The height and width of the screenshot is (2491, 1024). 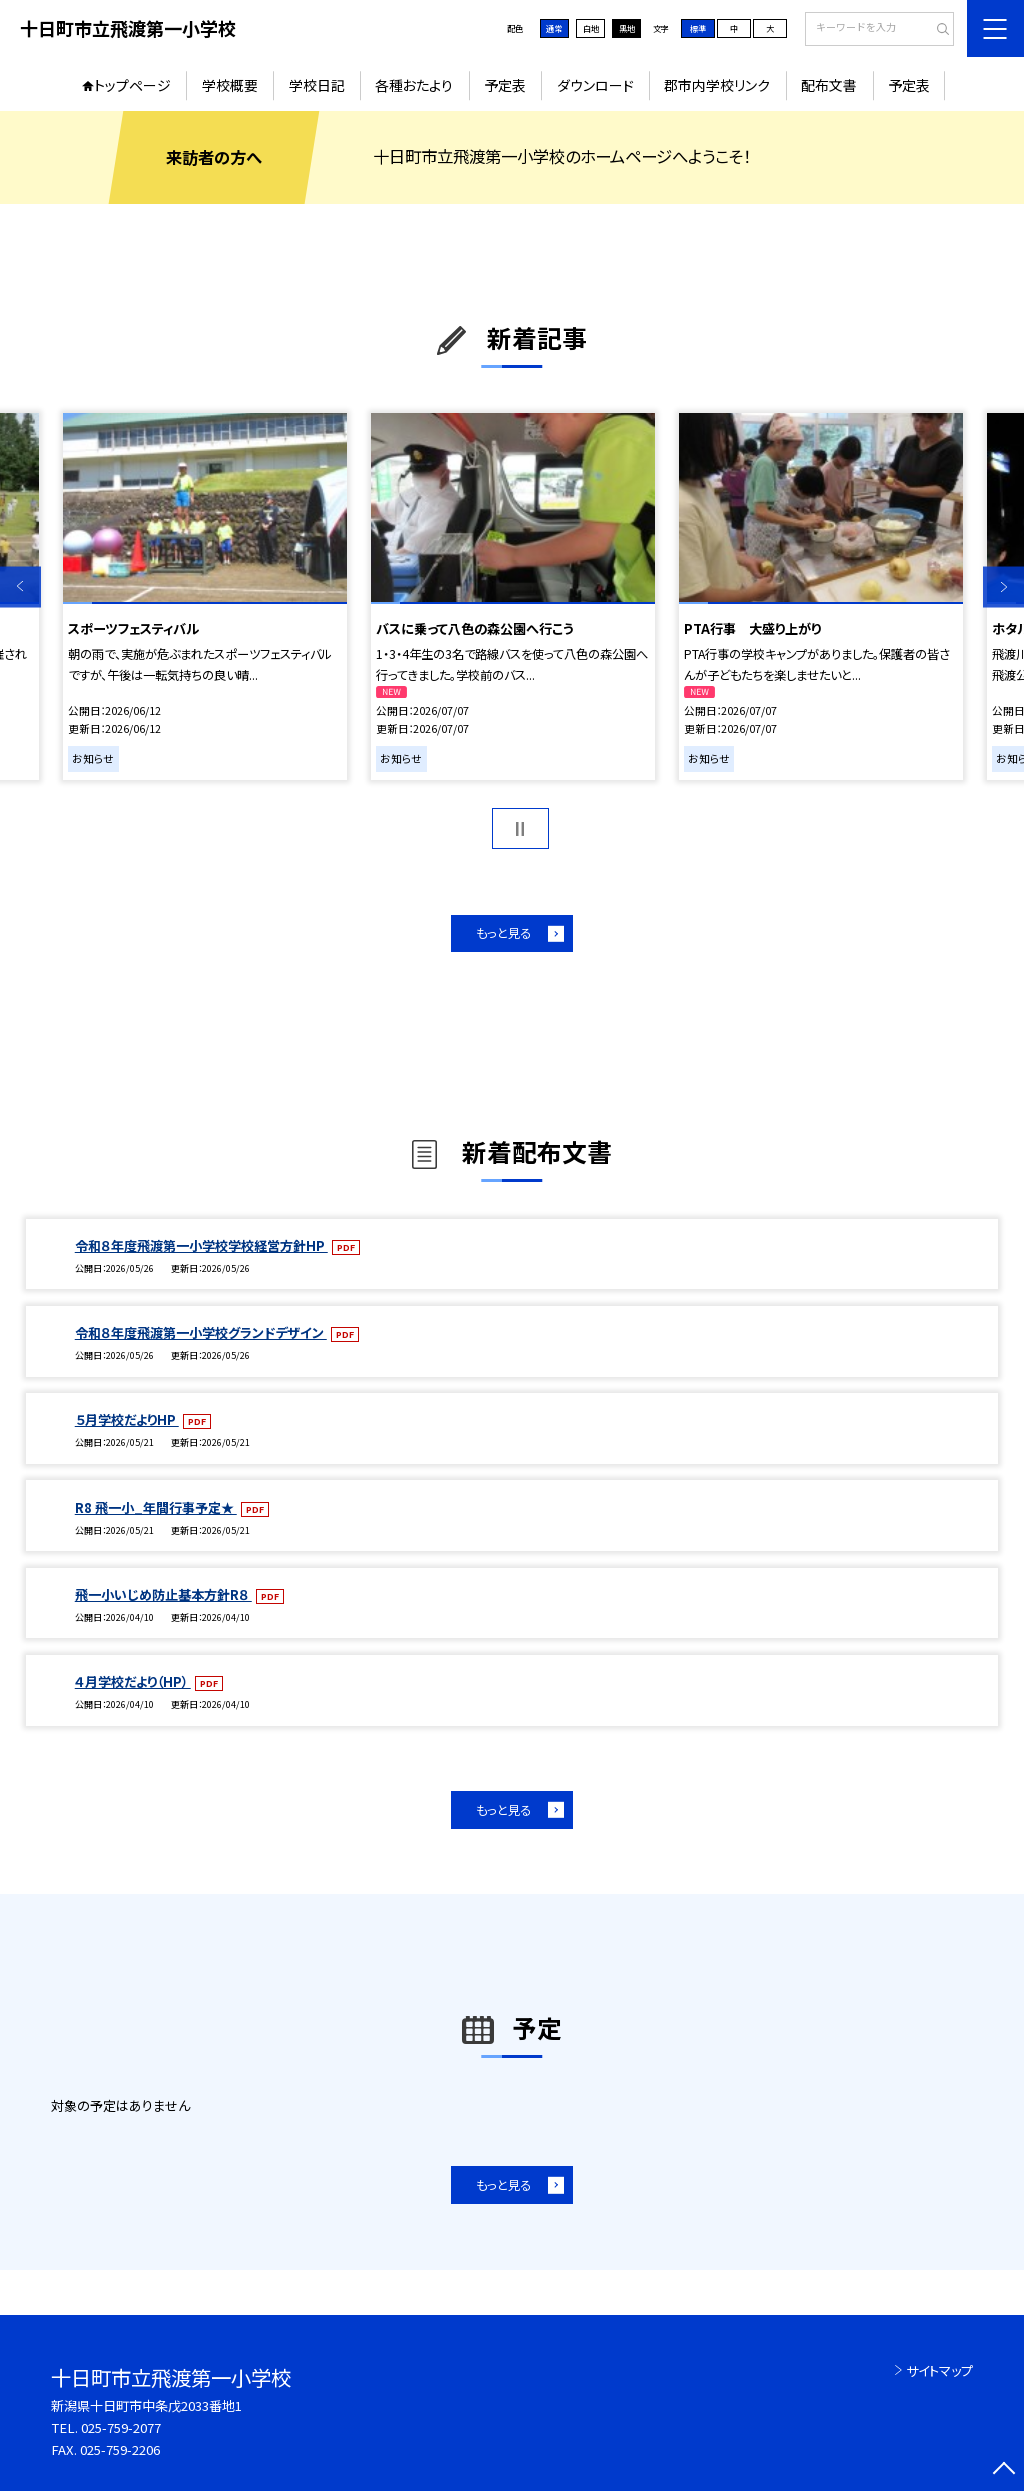 I want to click on 学校日記, so click(x=317, y=85).